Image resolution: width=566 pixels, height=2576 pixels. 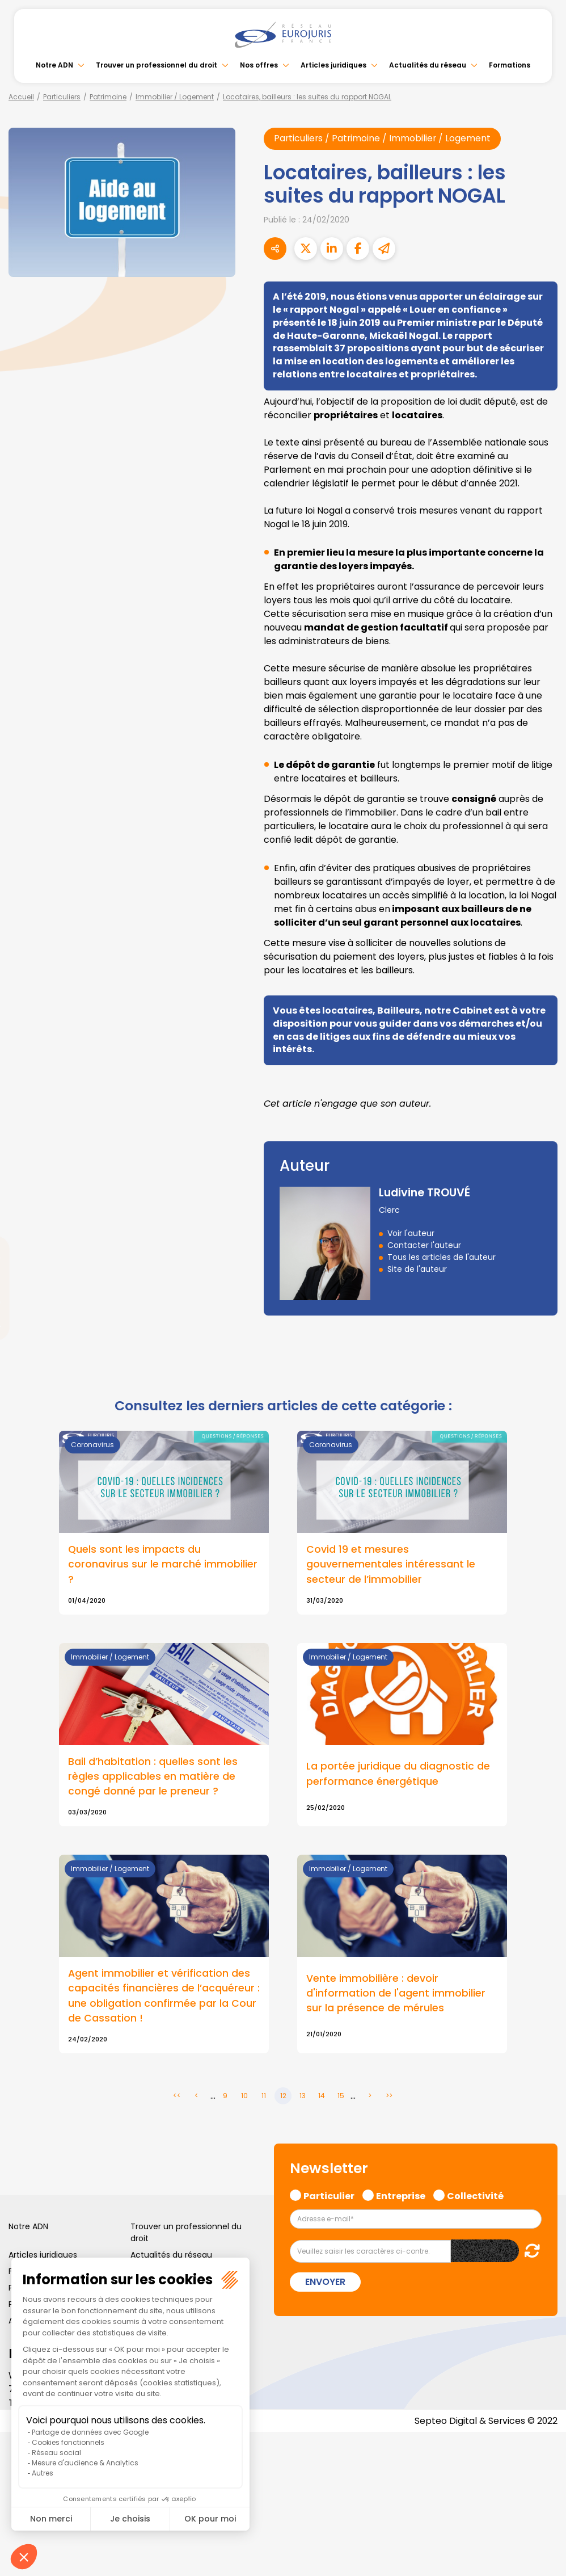 What do you see at coordinates (417, 1269) in the screenshot?
I see `Site de l'auteur` at bounding box center [417, 1269].